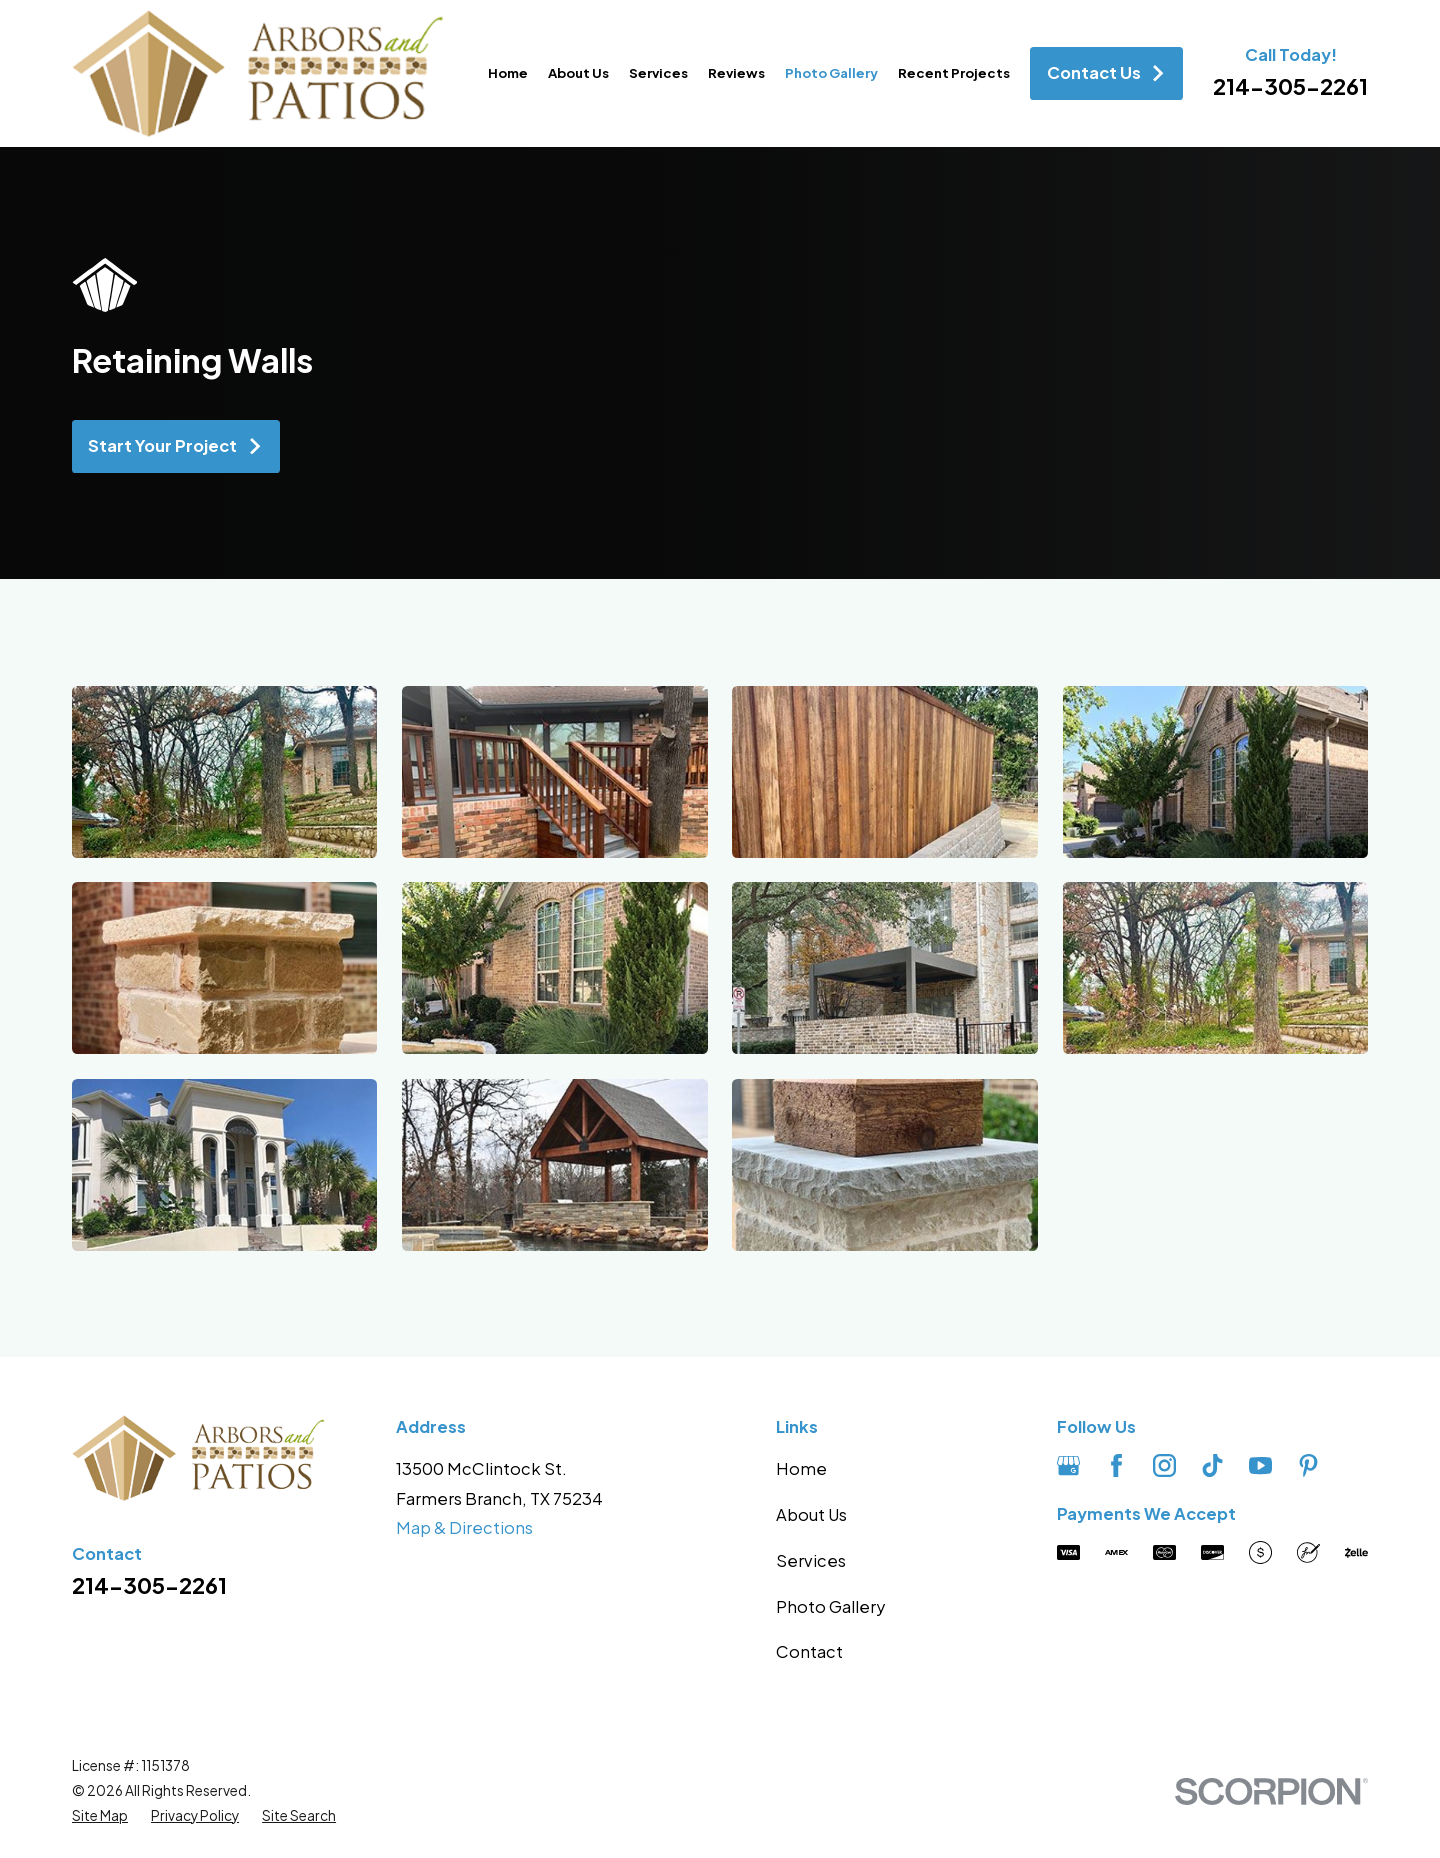  Describe the element at coordinates (954, 72) in the screenshot. I see `Recent Projects [menuitem]` at that location.